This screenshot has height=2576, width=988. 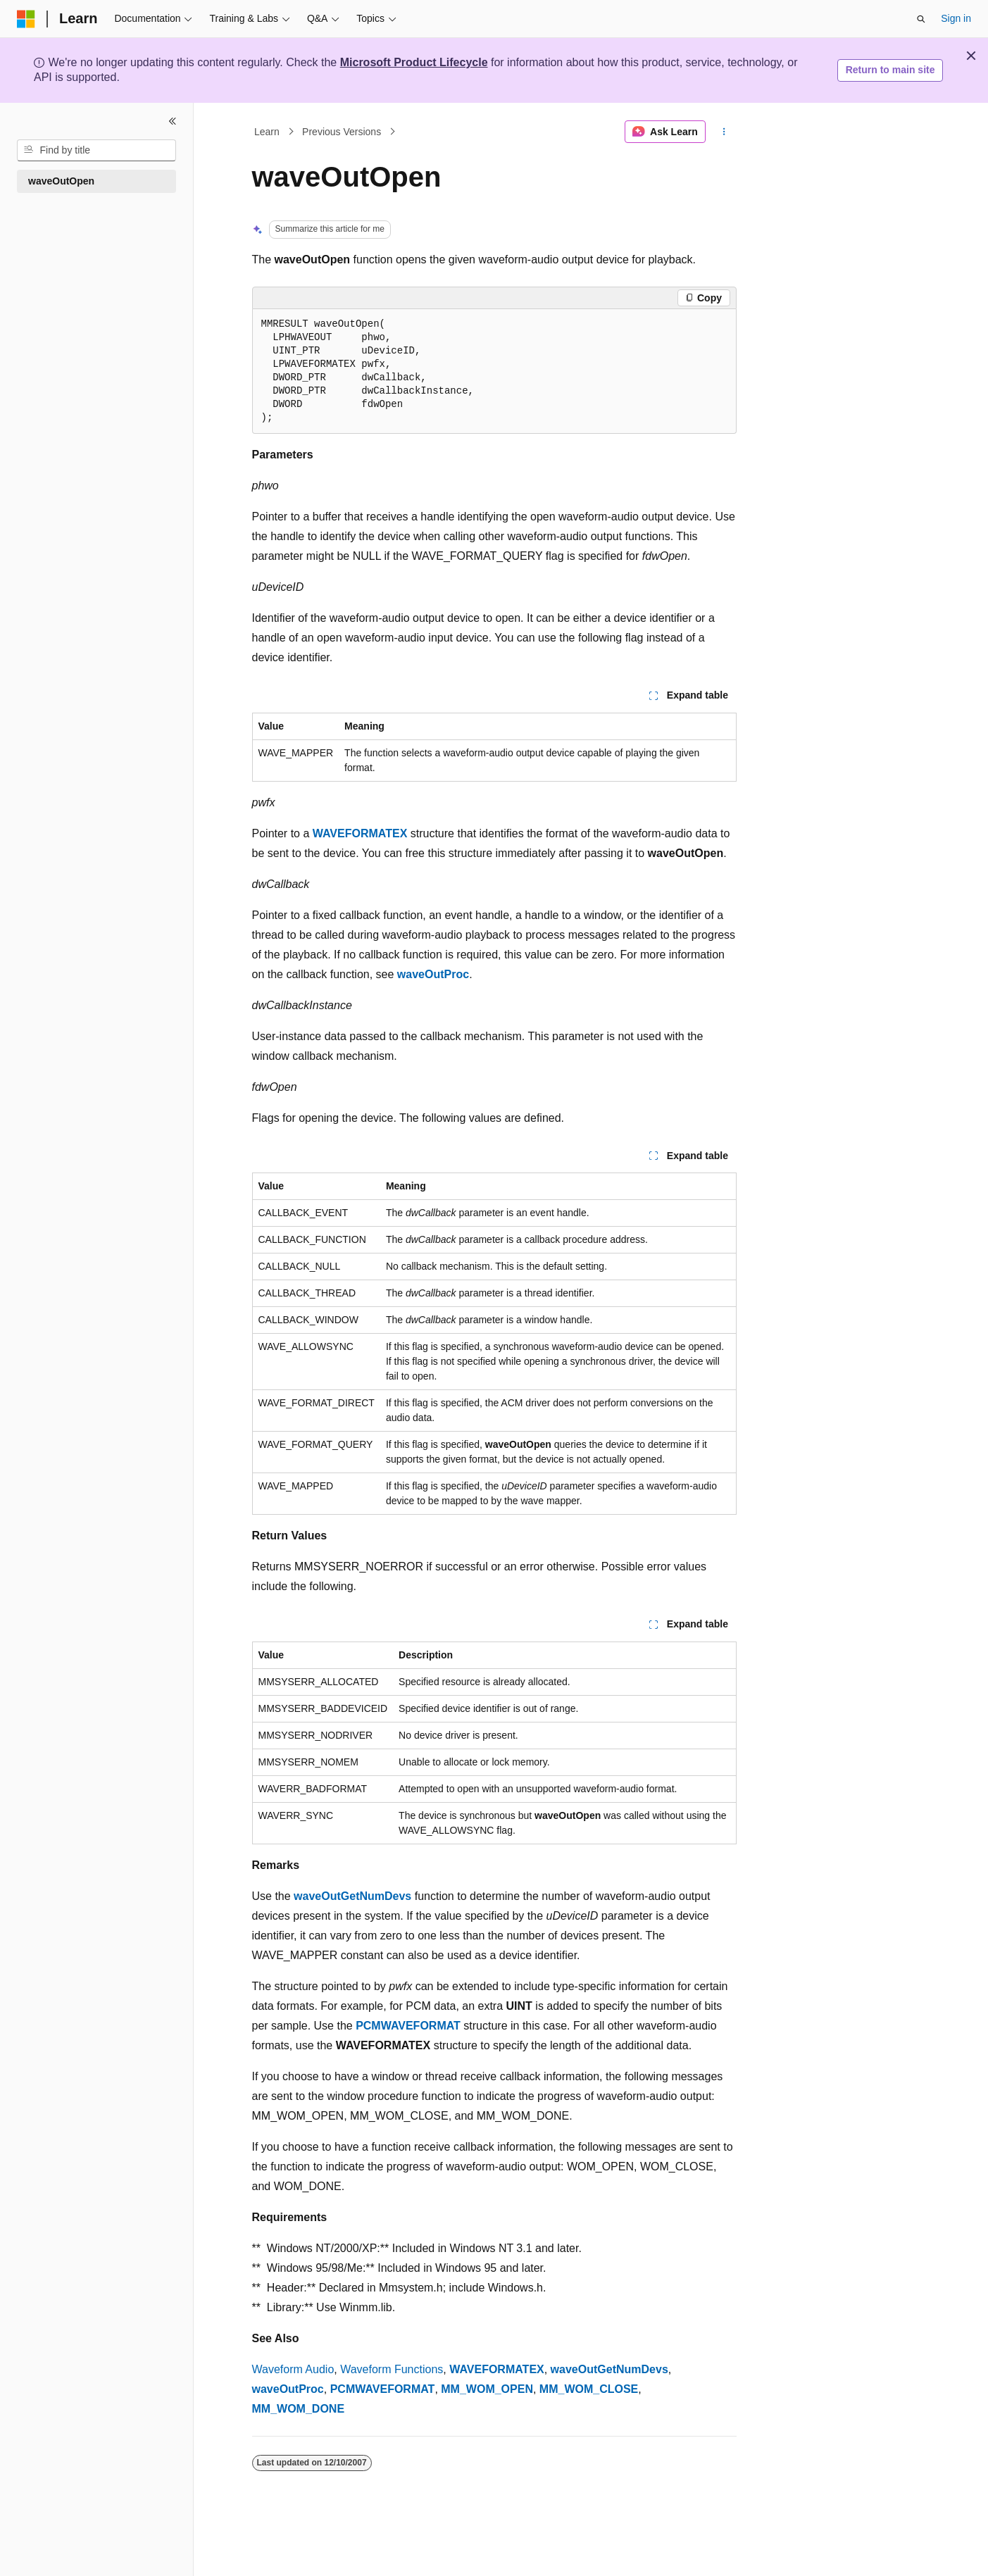 What do you see at coordinates (96, 150) in the screenshot?
I see `[combobox]` at bounding box center [96, 150].